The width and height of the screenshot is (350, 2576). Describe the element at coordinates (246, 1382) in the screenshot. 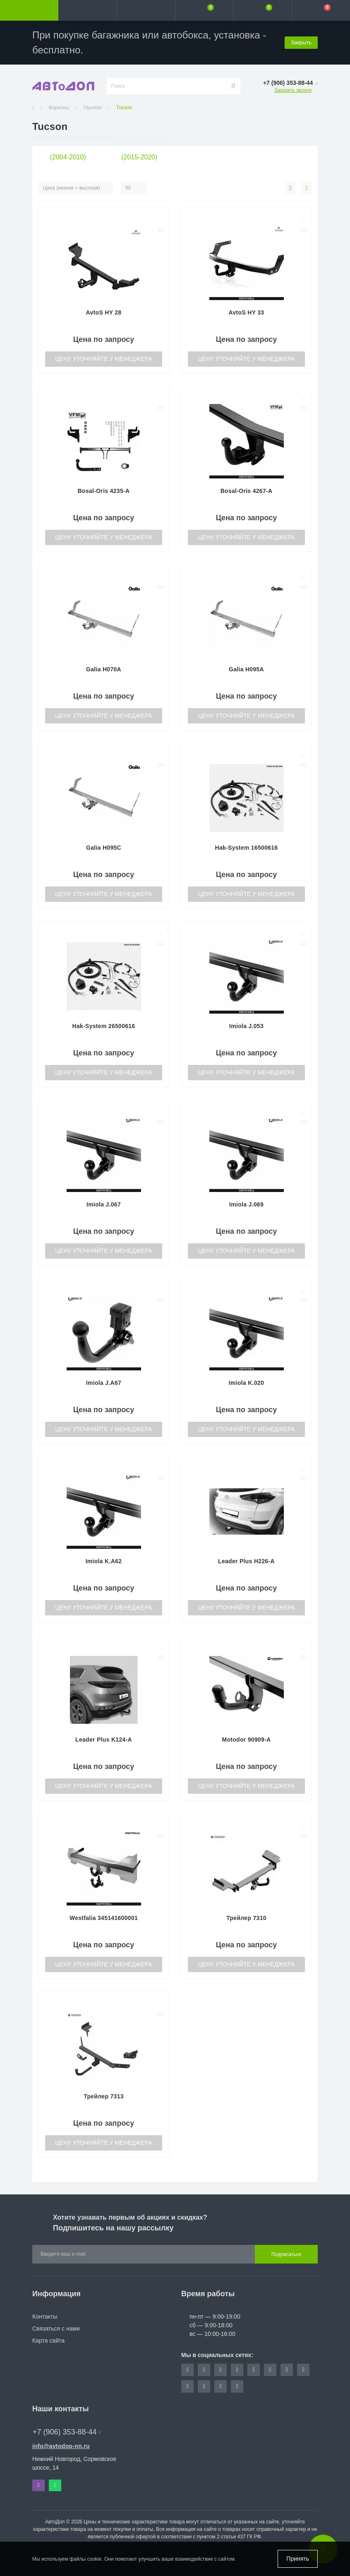

I see `Imiola K.020` at that location.